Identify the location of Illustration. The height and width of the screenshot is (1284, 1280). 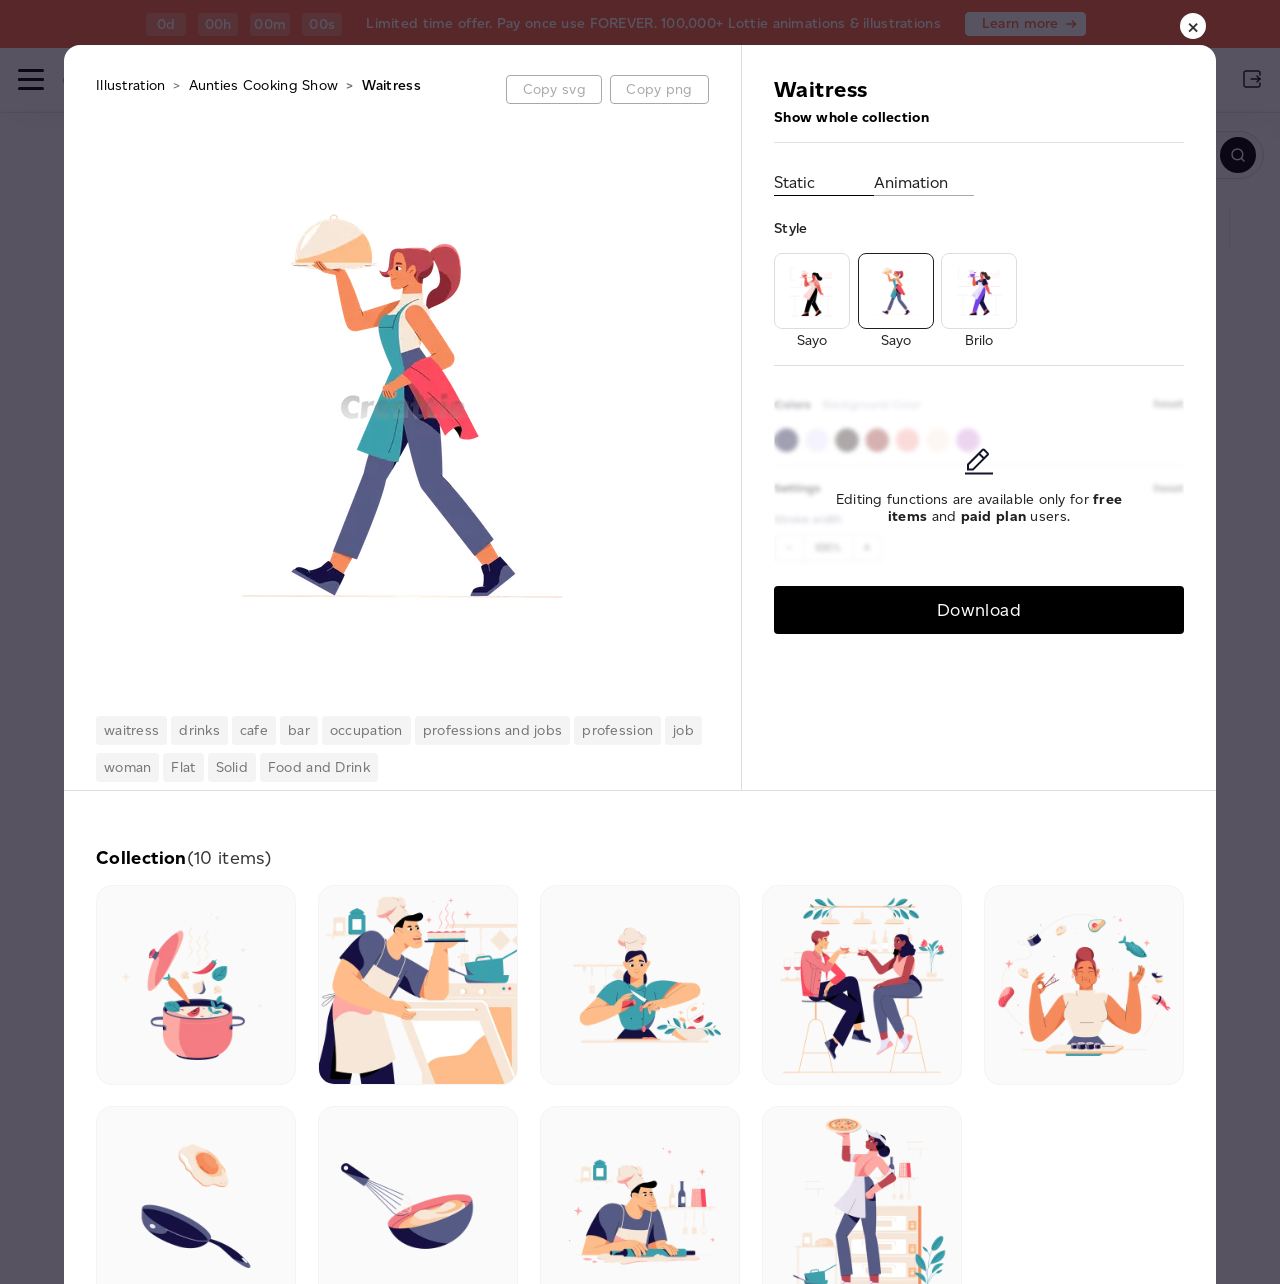
(130, 85).